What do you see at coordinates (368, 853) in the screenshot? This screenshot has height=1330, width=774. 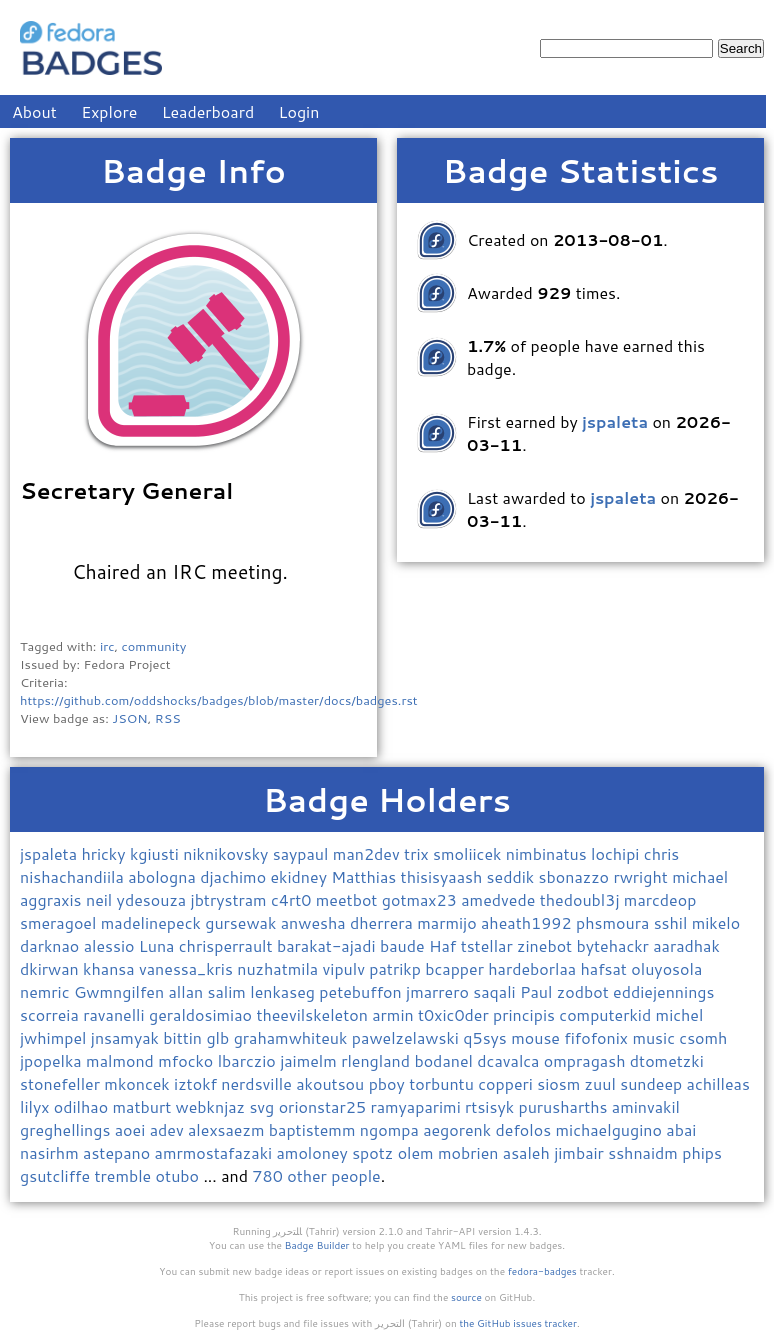 I see `man2dev` at bounding box center [368, 853].